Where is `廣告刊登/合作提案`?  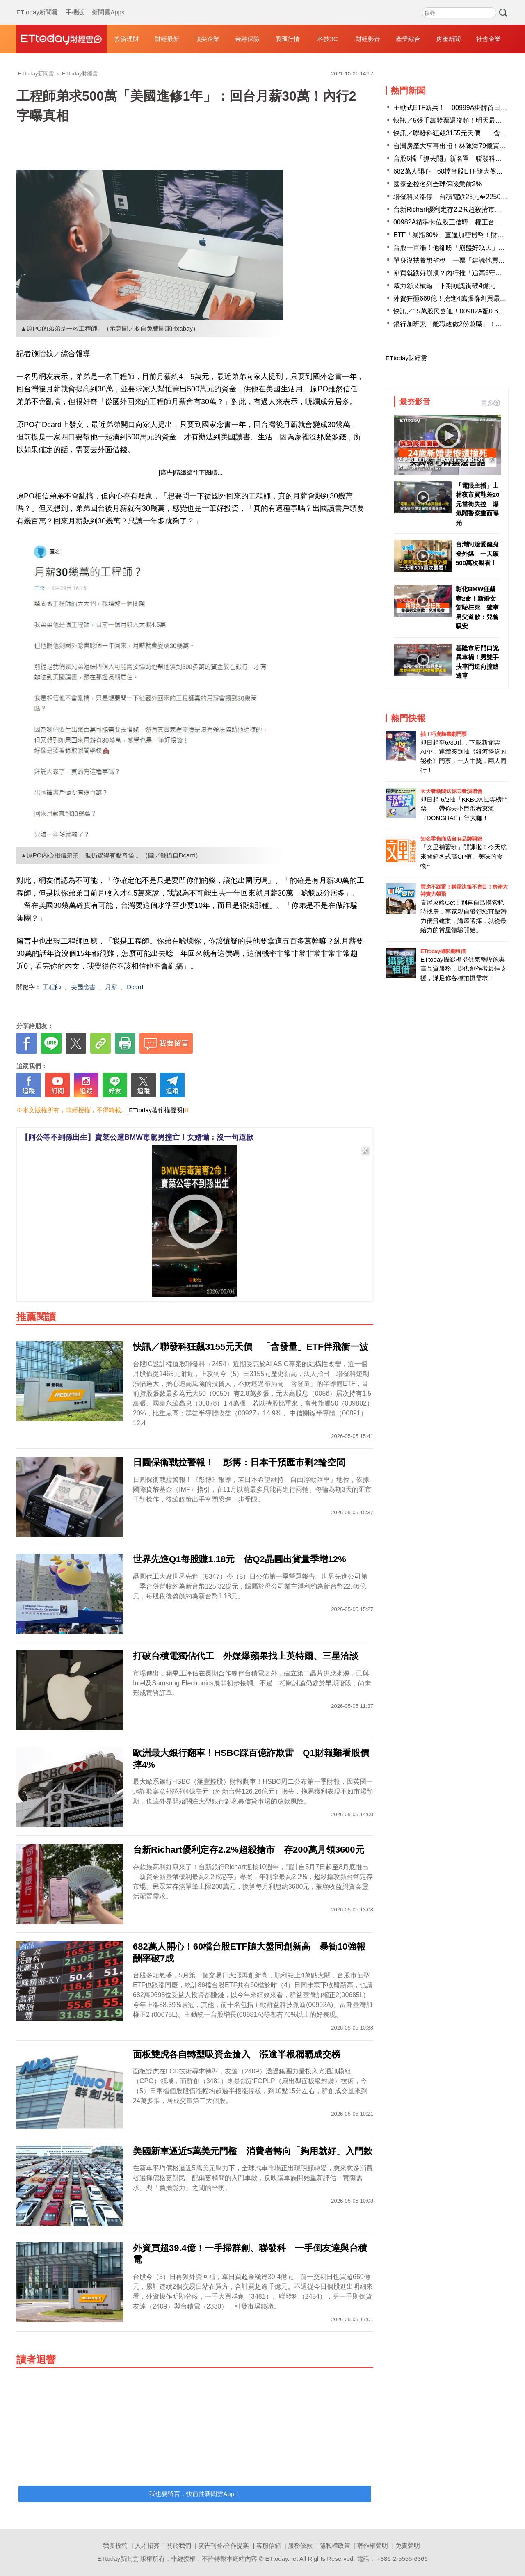
廣告刊登/合作提案 is located at coordinates (223, 2545).